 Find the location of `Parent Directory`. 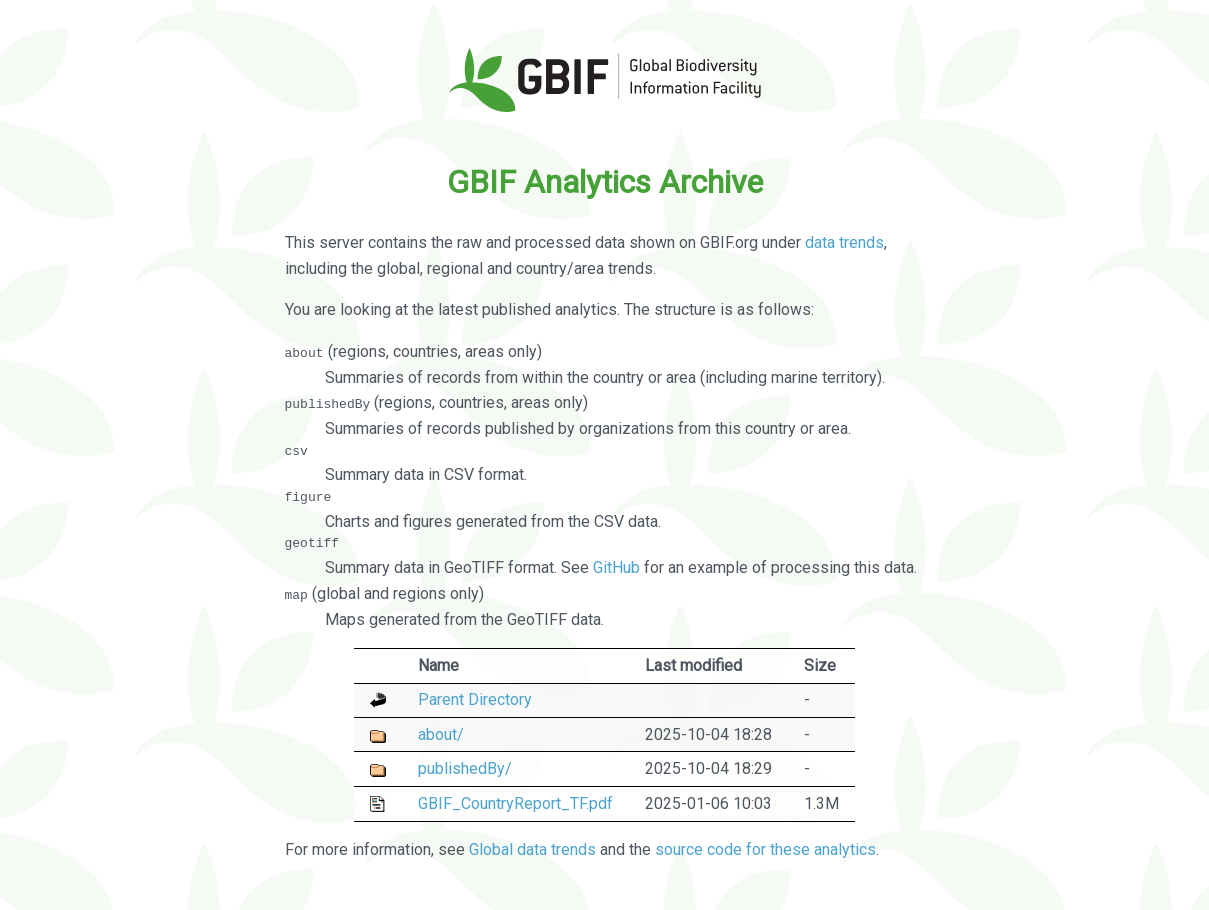

Parent Directory is located at coordinates (475, 699).